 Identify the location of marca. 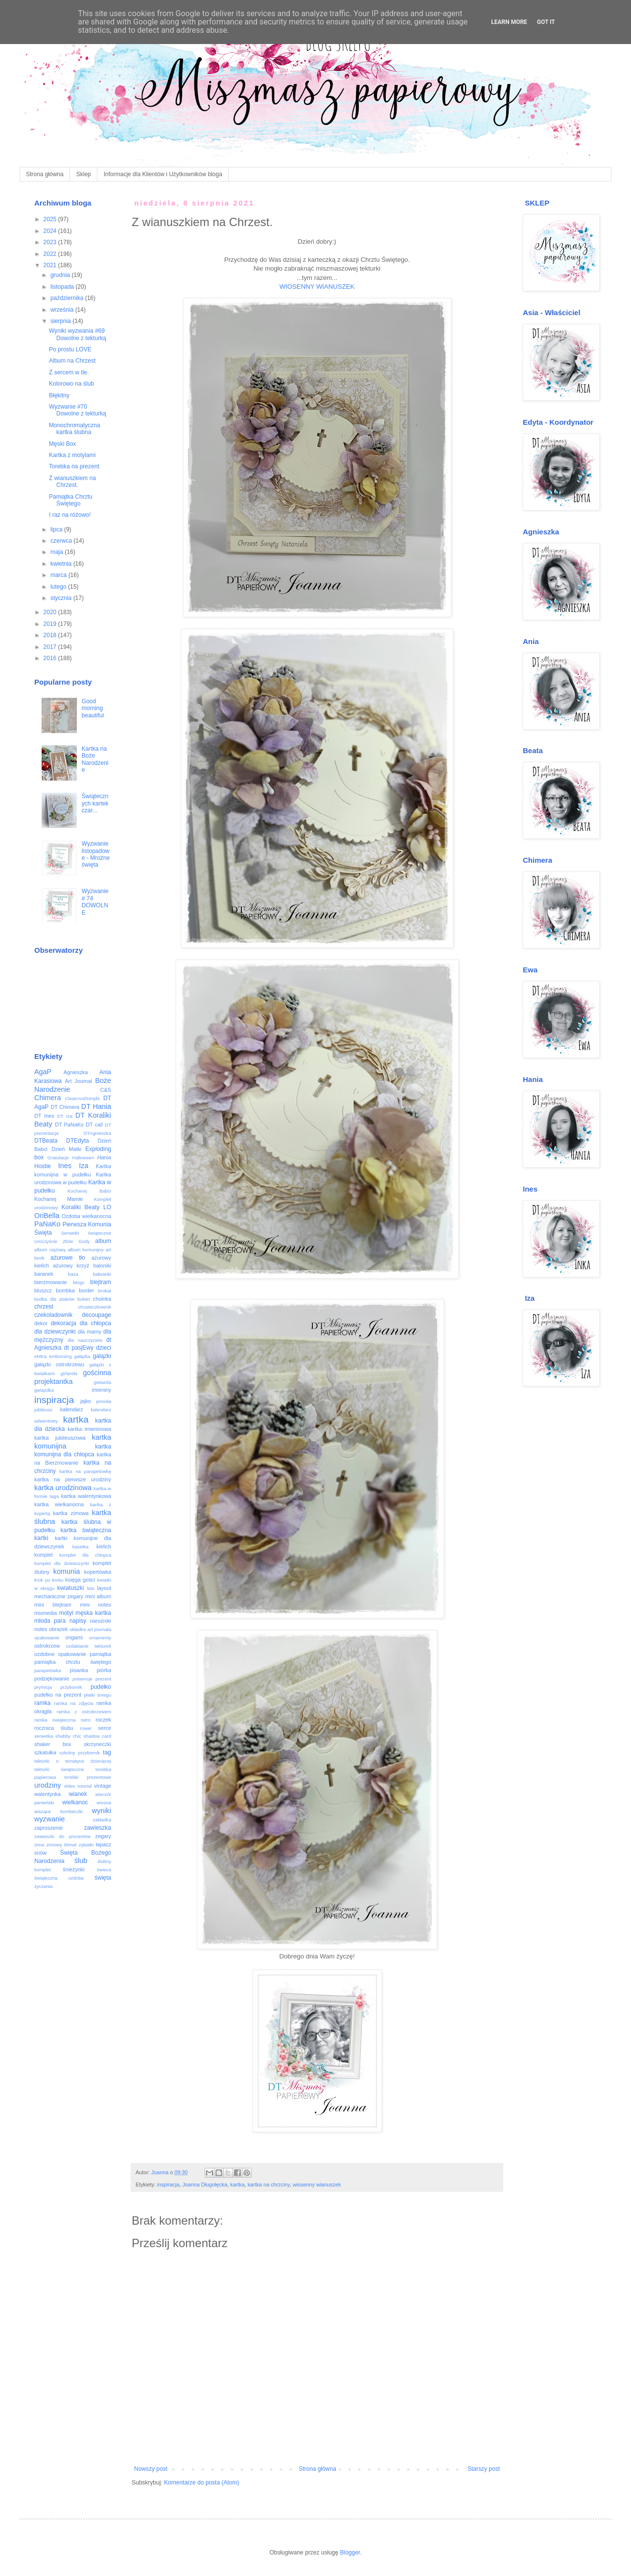
(59, 575).